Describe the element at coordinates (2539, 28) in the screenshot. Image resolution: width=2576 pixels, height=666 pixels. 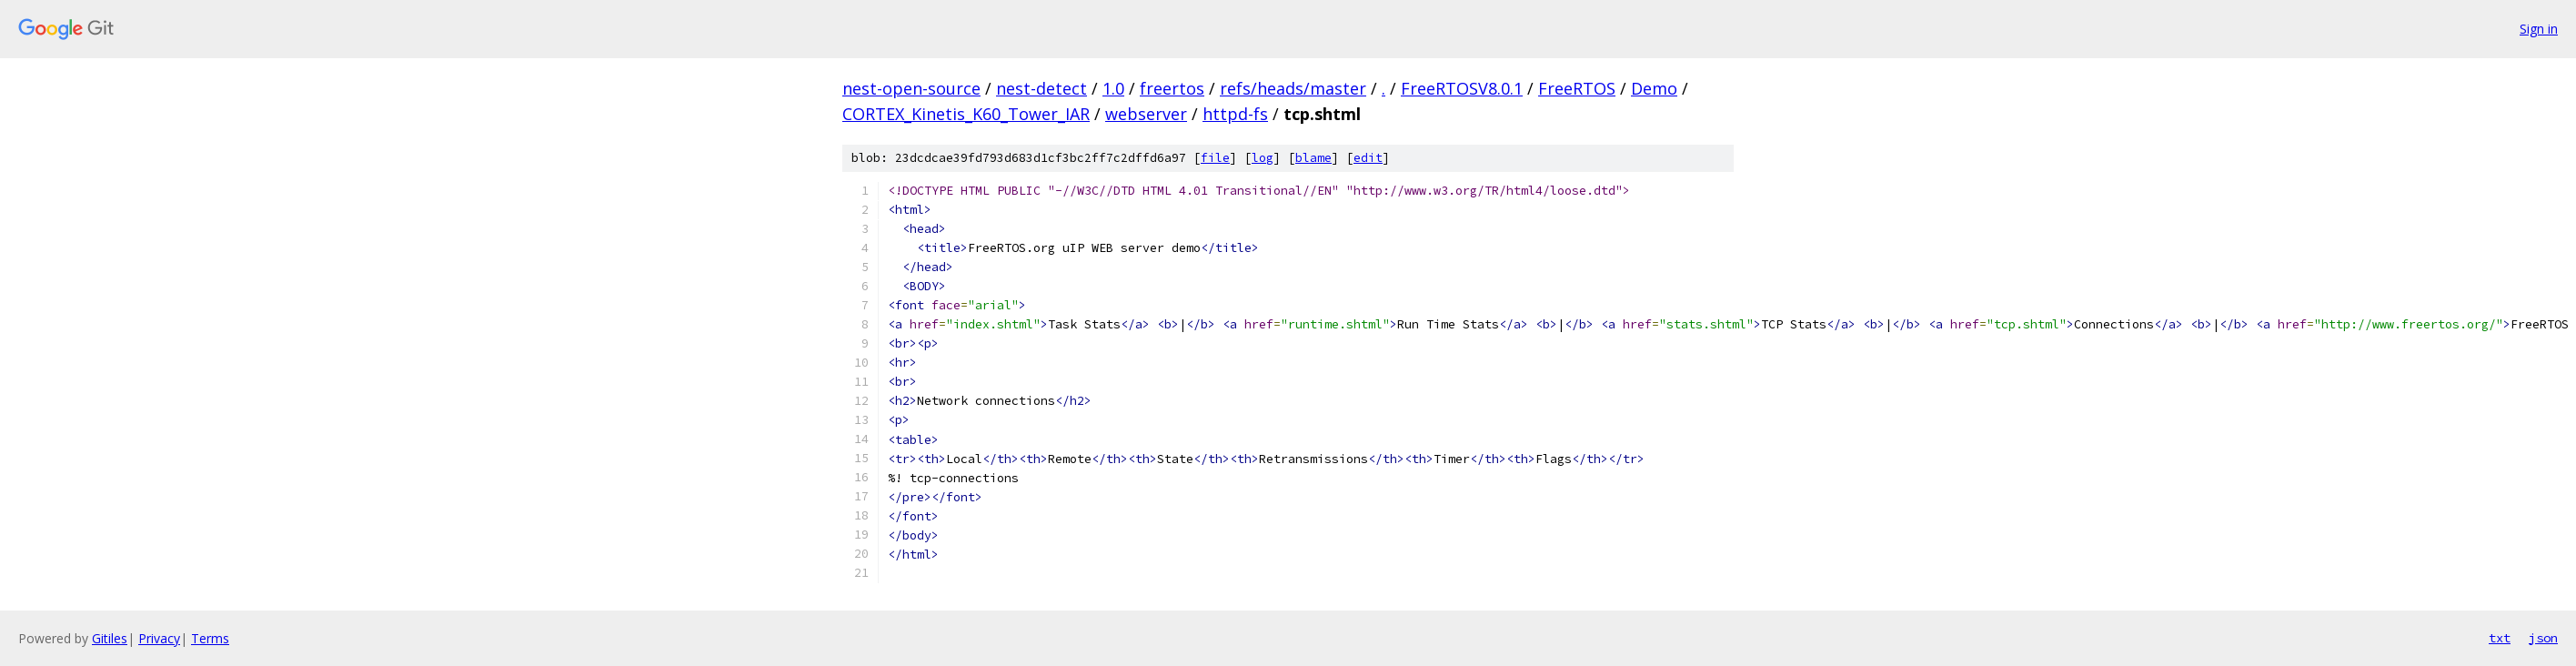
I see `Sign in` at that location.